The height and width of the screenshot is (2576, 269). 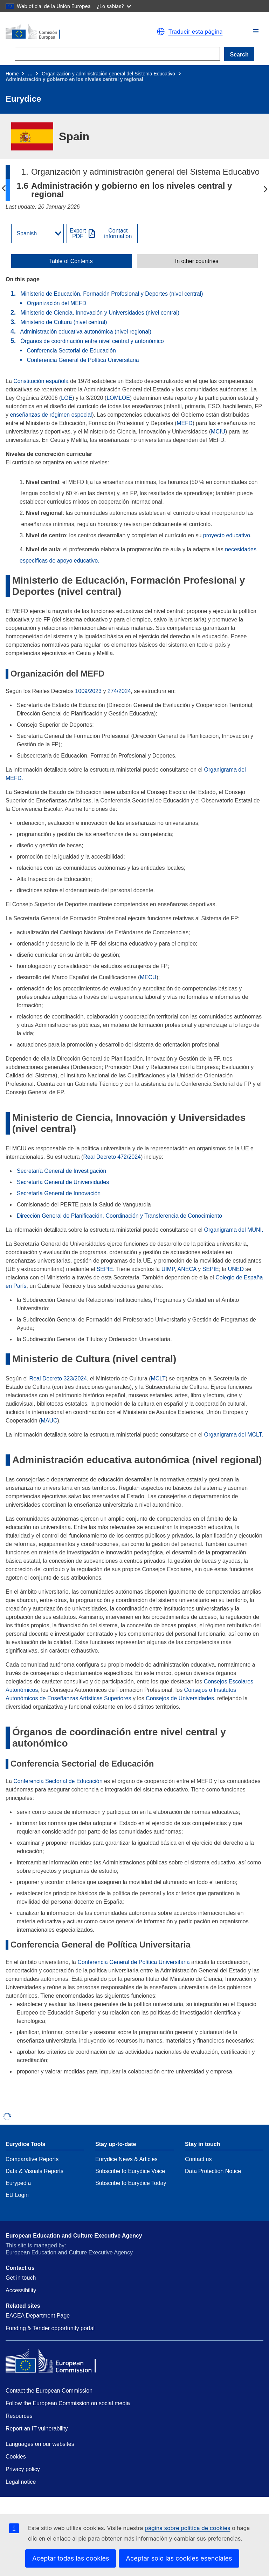 What do you see at coordinates (71, 351) in the screenshot?
I see `Conferencia Sectorial de Educación` at bounding box center [71, 351].